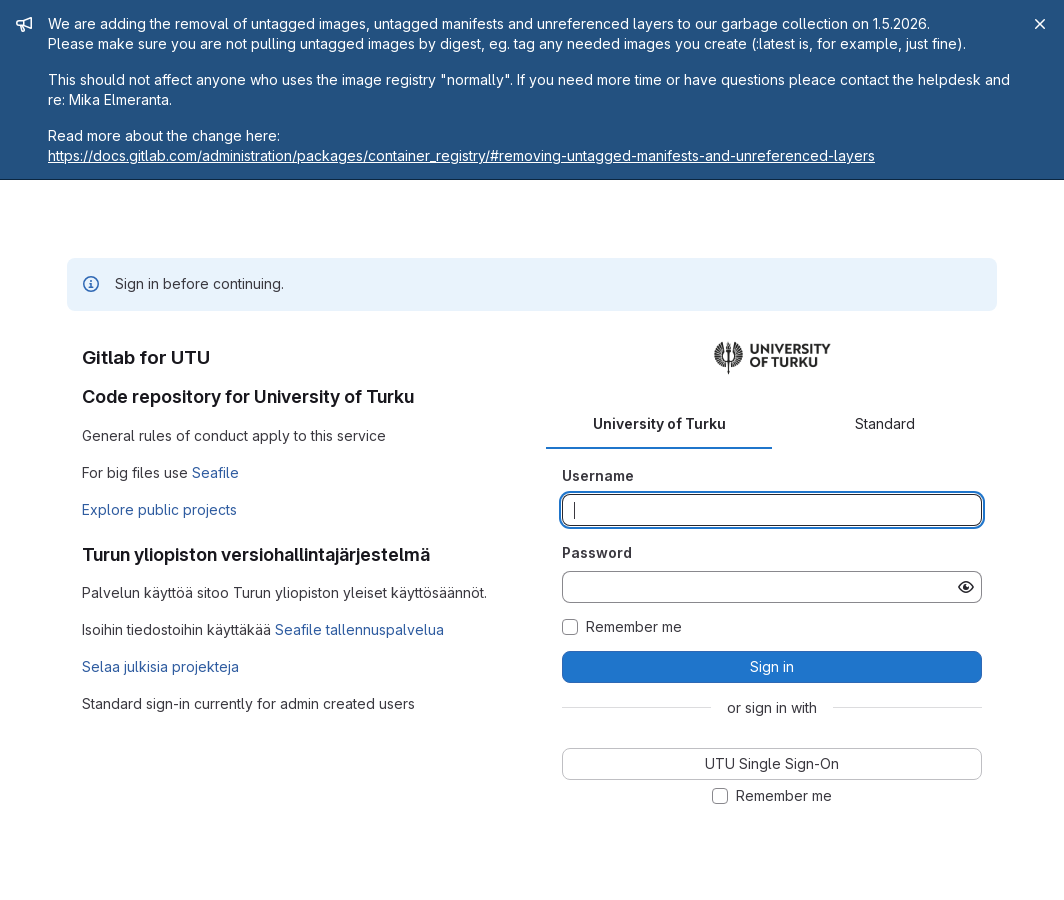 The height and width of the screenshot is (900, 1064). I want to click on Username, so click(598, 475).